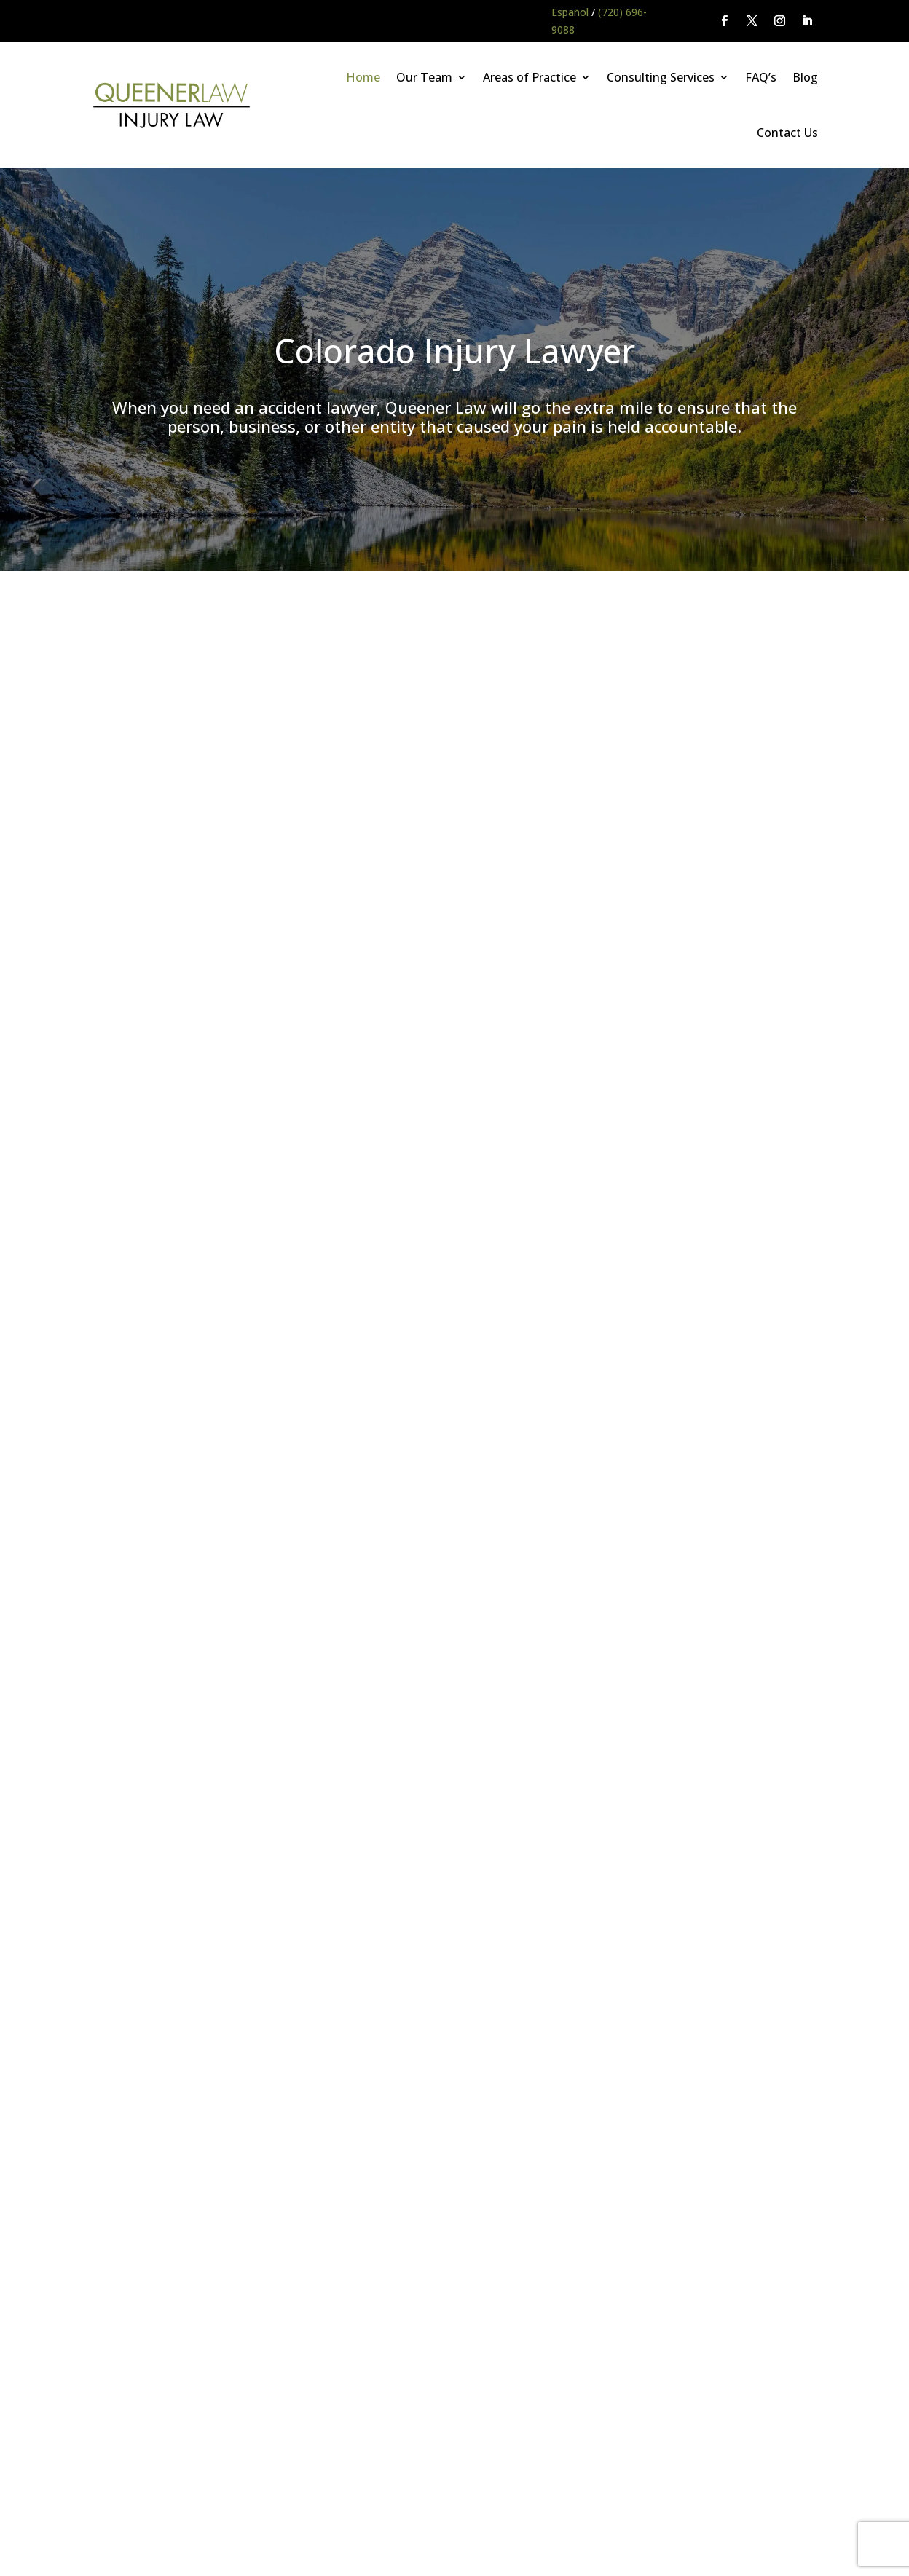 This screenshot has height=2576, width=909. What do you see at coordinates (529, 77) in the screenshot?
I see `Areas of Practice` at bounding box center [529, 77].